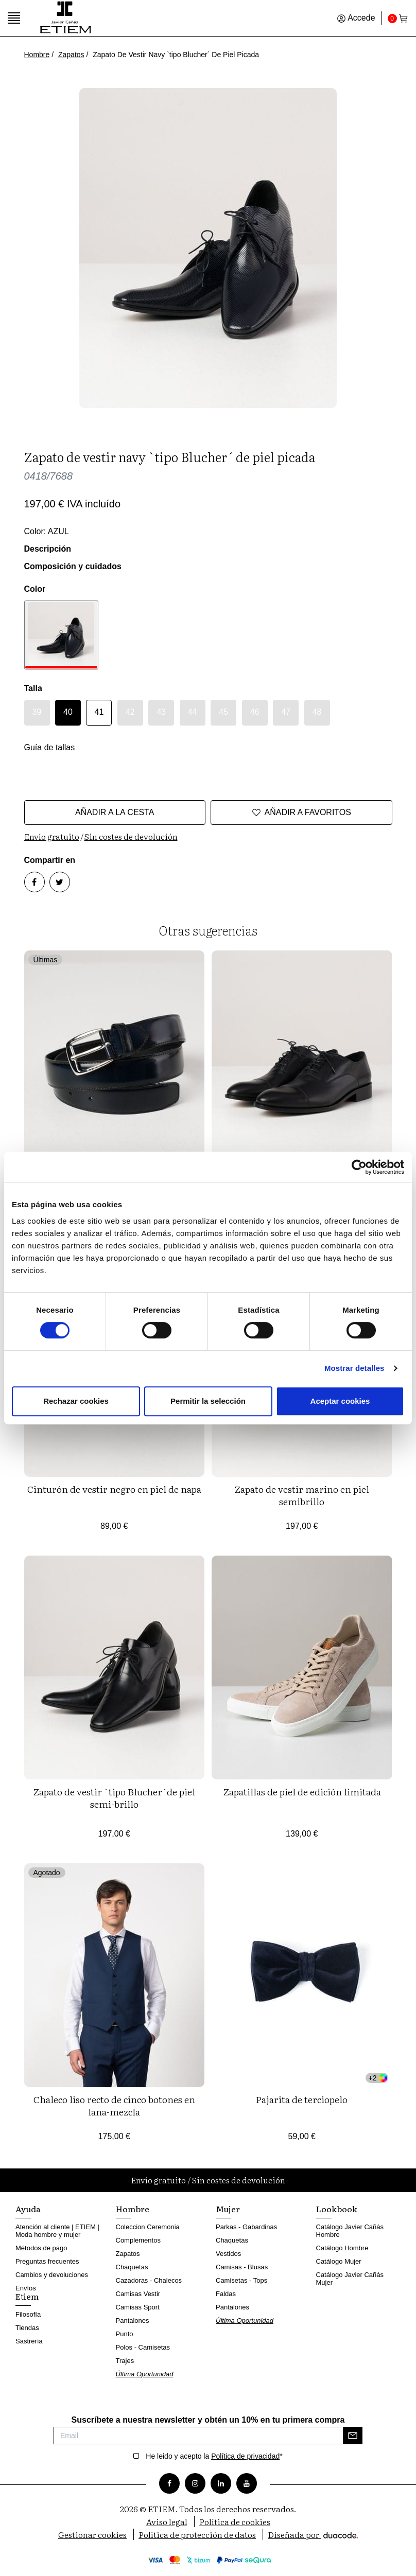 The width and height of the screenshot is (416, 2576). What do you see at coordinates (301, 812) in the screenshot?
I see `Añadir a favoritos` at bounding box center [301, 812].